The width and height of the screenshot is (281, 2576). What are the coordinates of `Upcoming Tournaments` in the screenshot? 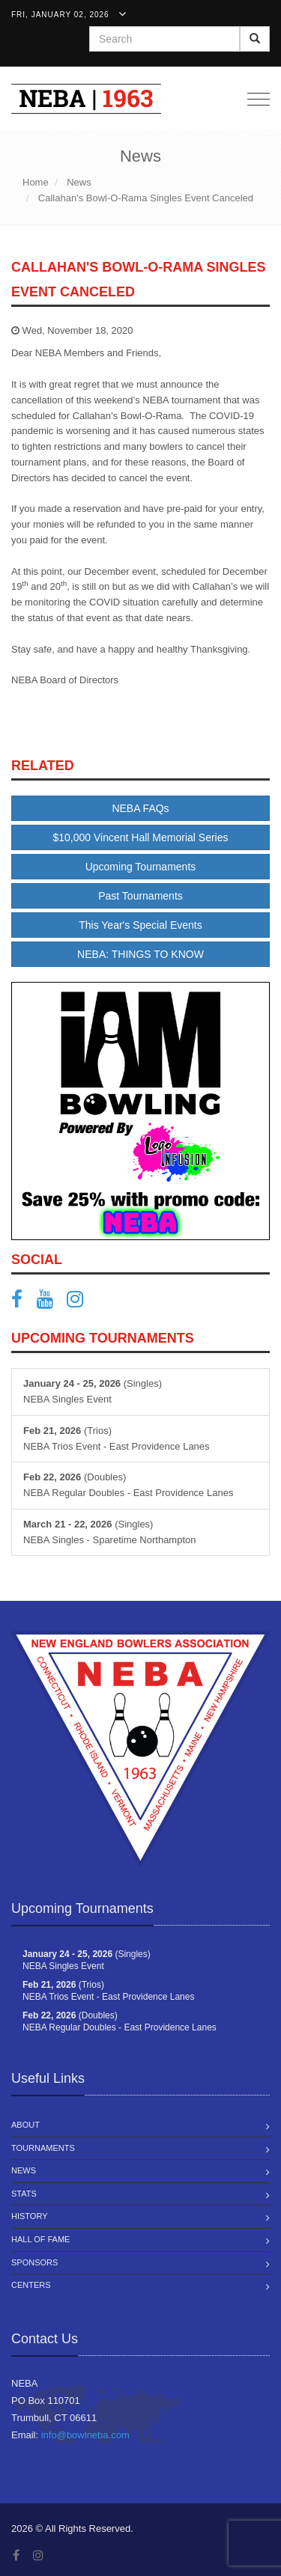 It's located at (140, 867).